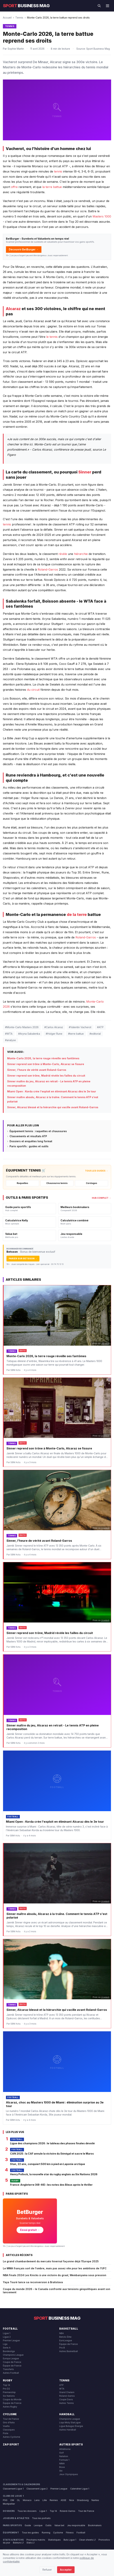 This screenshot has height=2576, width=114. Describe the element at coordinates (13, 2488) in the screenshot. I see `Classement Ligue 1` at that location.